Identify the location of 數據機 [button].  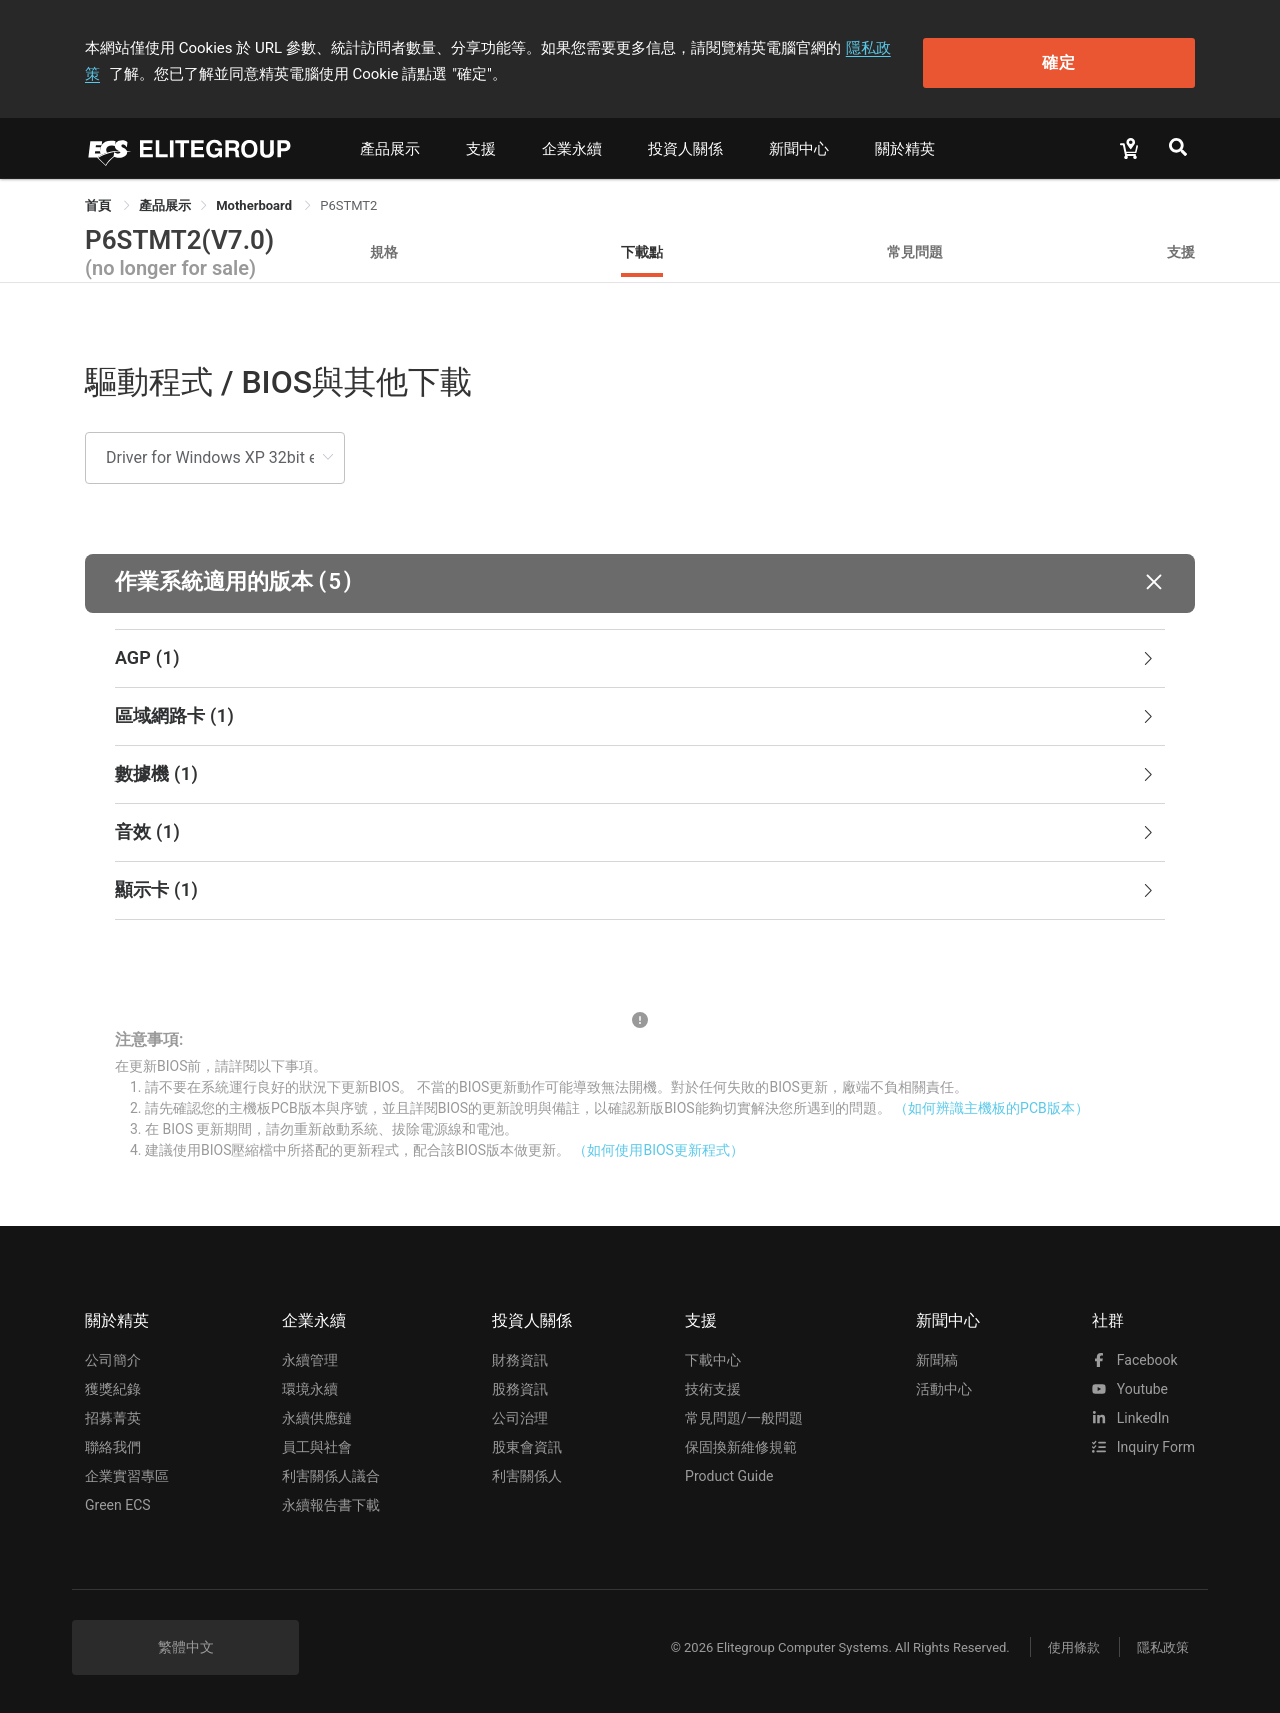
(636, 772).